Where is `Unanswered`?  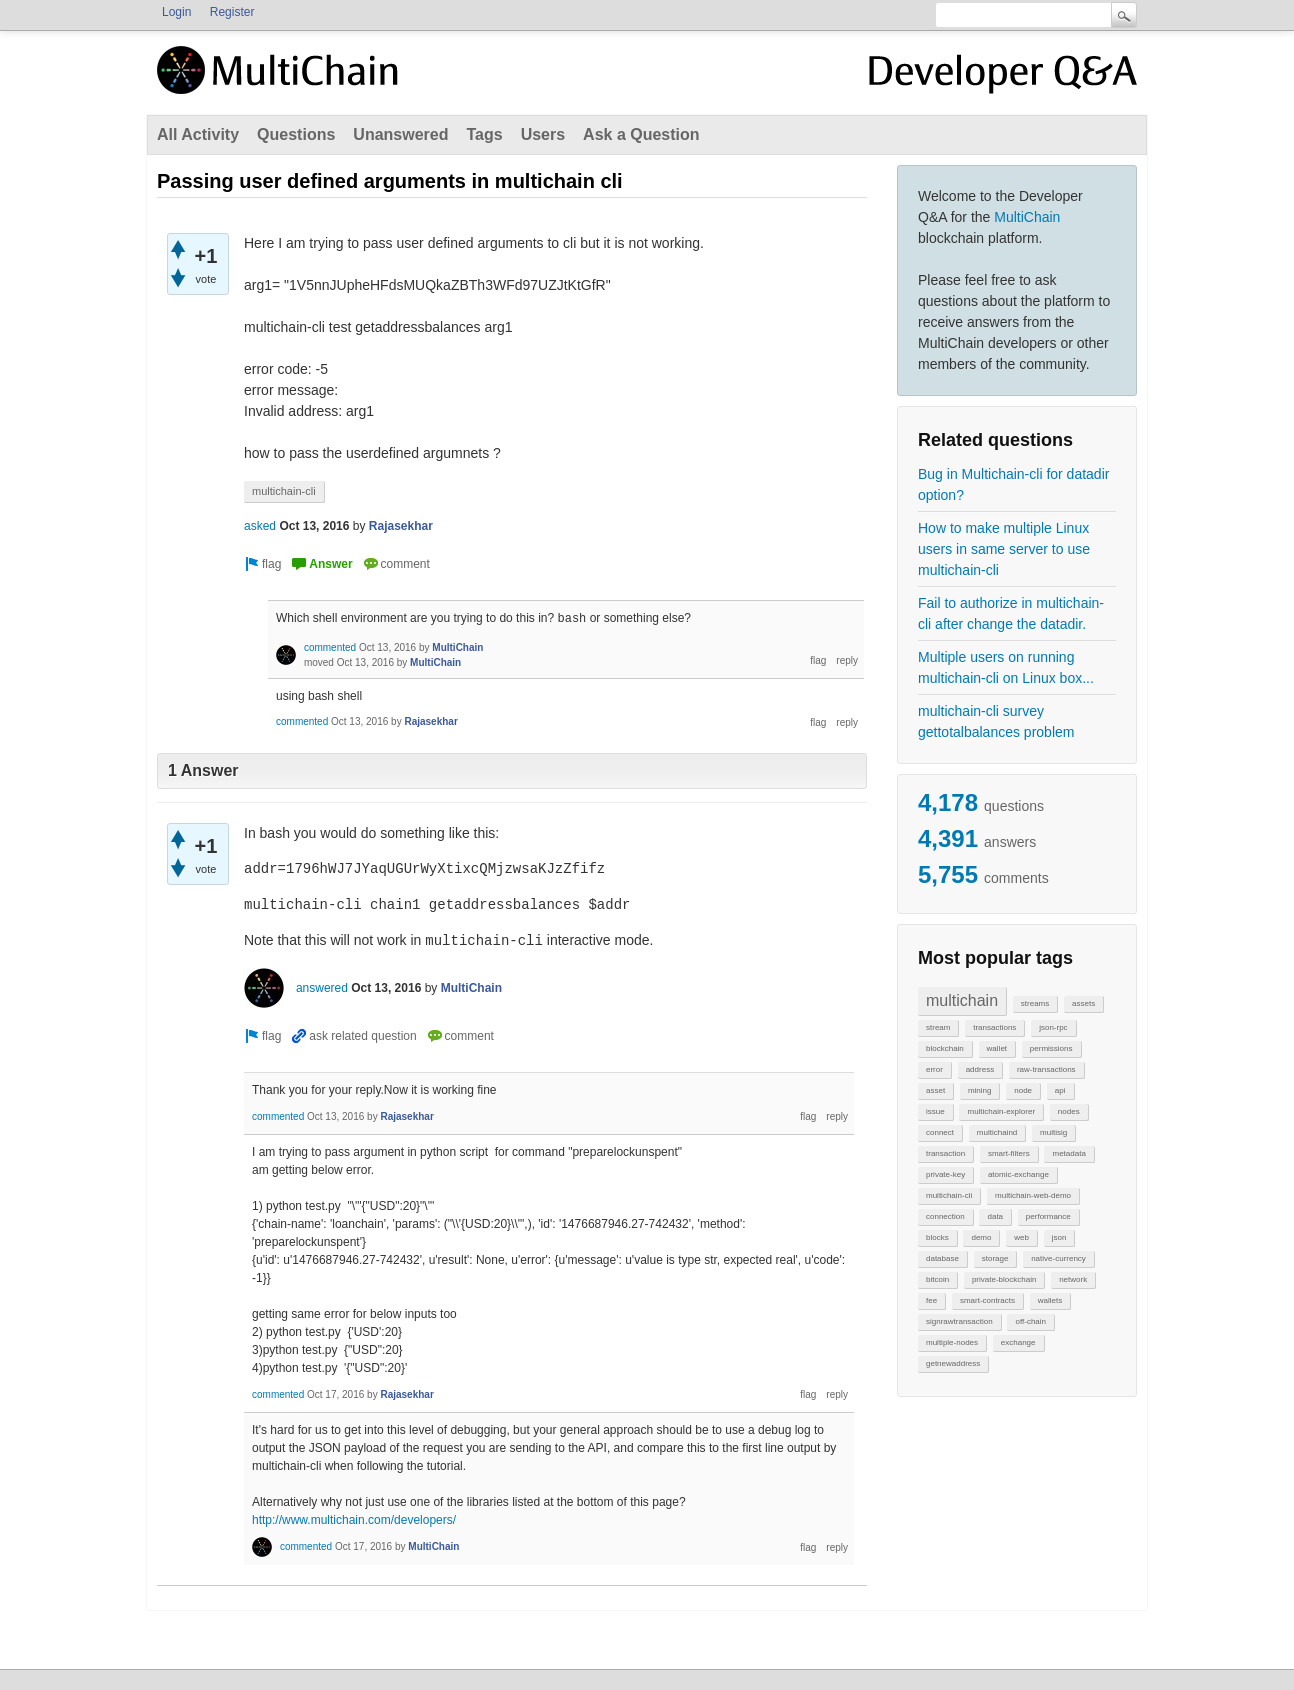
Unanswered is located at coordinates (400, 134).